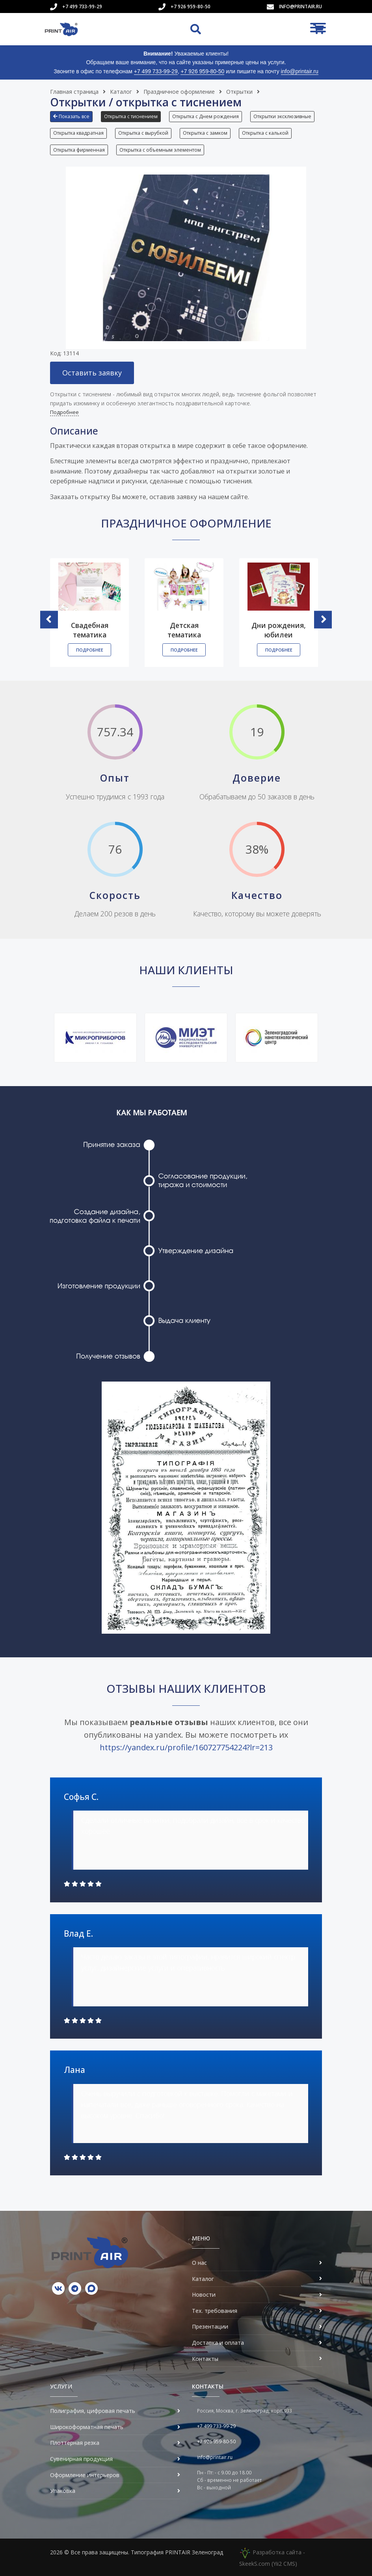 The width and height of the screenshot is (372, 2576). What do you see at coordinates (205, 116) in the screenshot?
I see `Открытка с Днем рождения` at bounding box center [205, 116].